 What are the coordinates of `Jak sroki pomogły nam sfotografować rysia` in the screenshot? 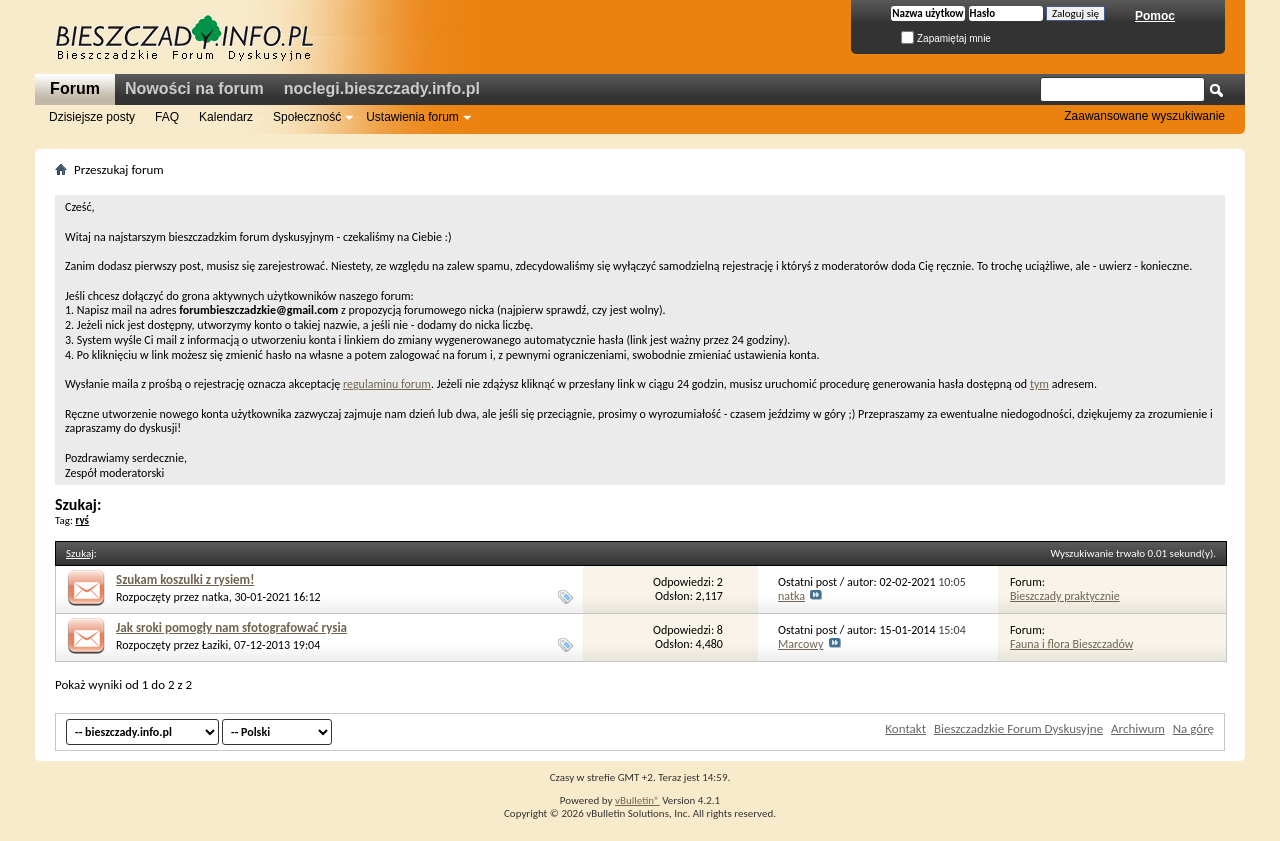 It's located at (231, 627).